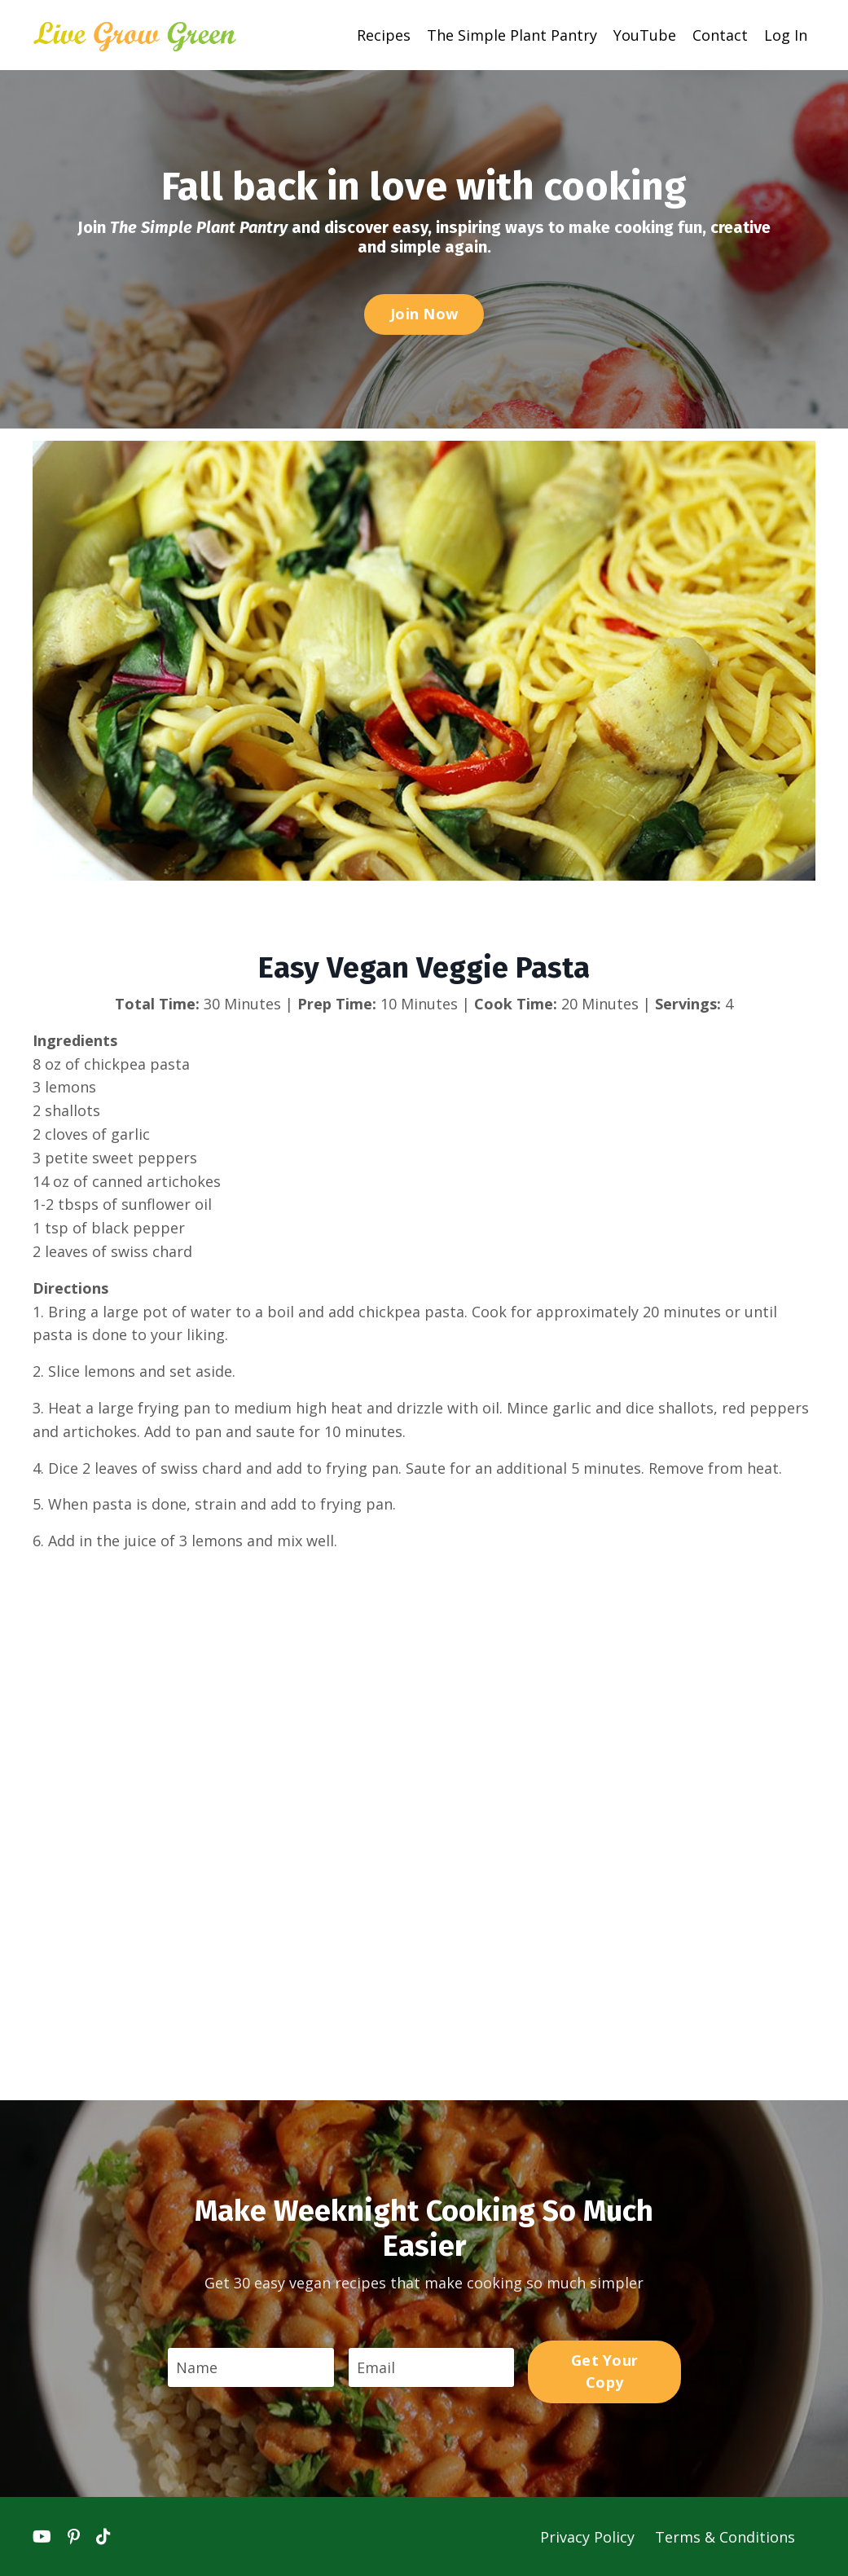 Image resolution: width=848 pixels, height=2576 pixels. What do you see at coordinates (644, 34) in the screenshot?
I see `YouTube` at bounding box center [644, 34].